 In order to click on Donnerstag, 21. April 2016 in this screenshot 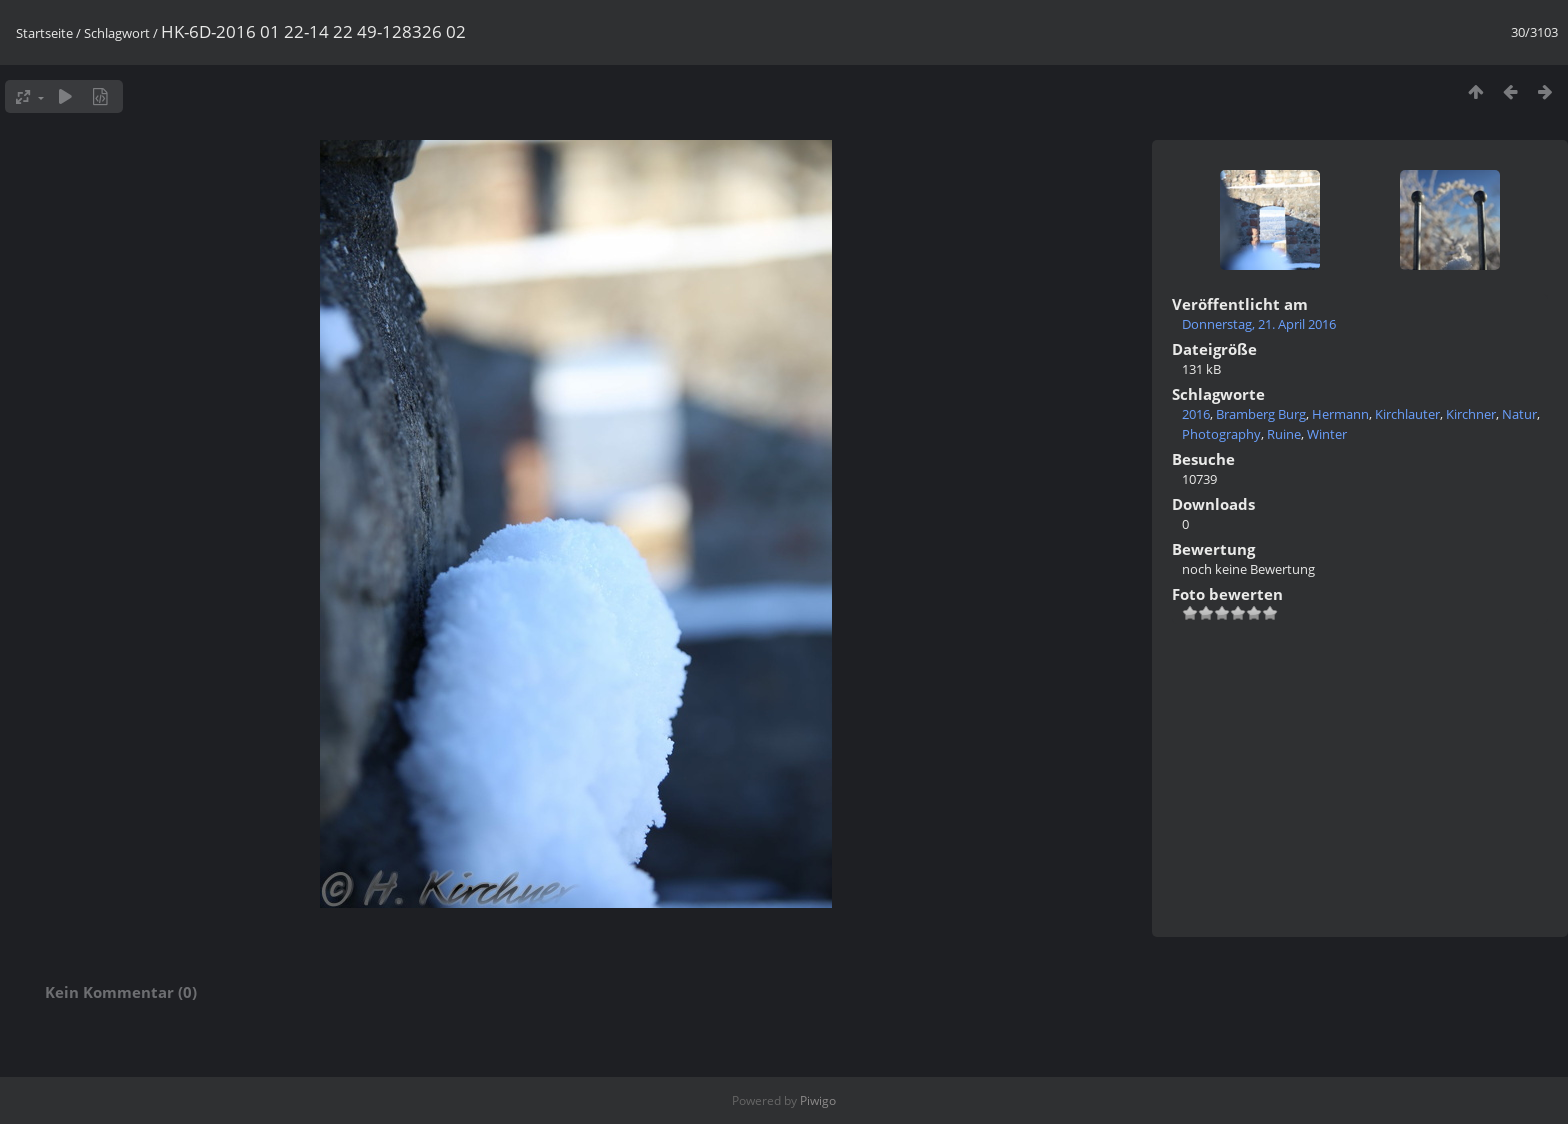, I will do `click(1259, 324)`.